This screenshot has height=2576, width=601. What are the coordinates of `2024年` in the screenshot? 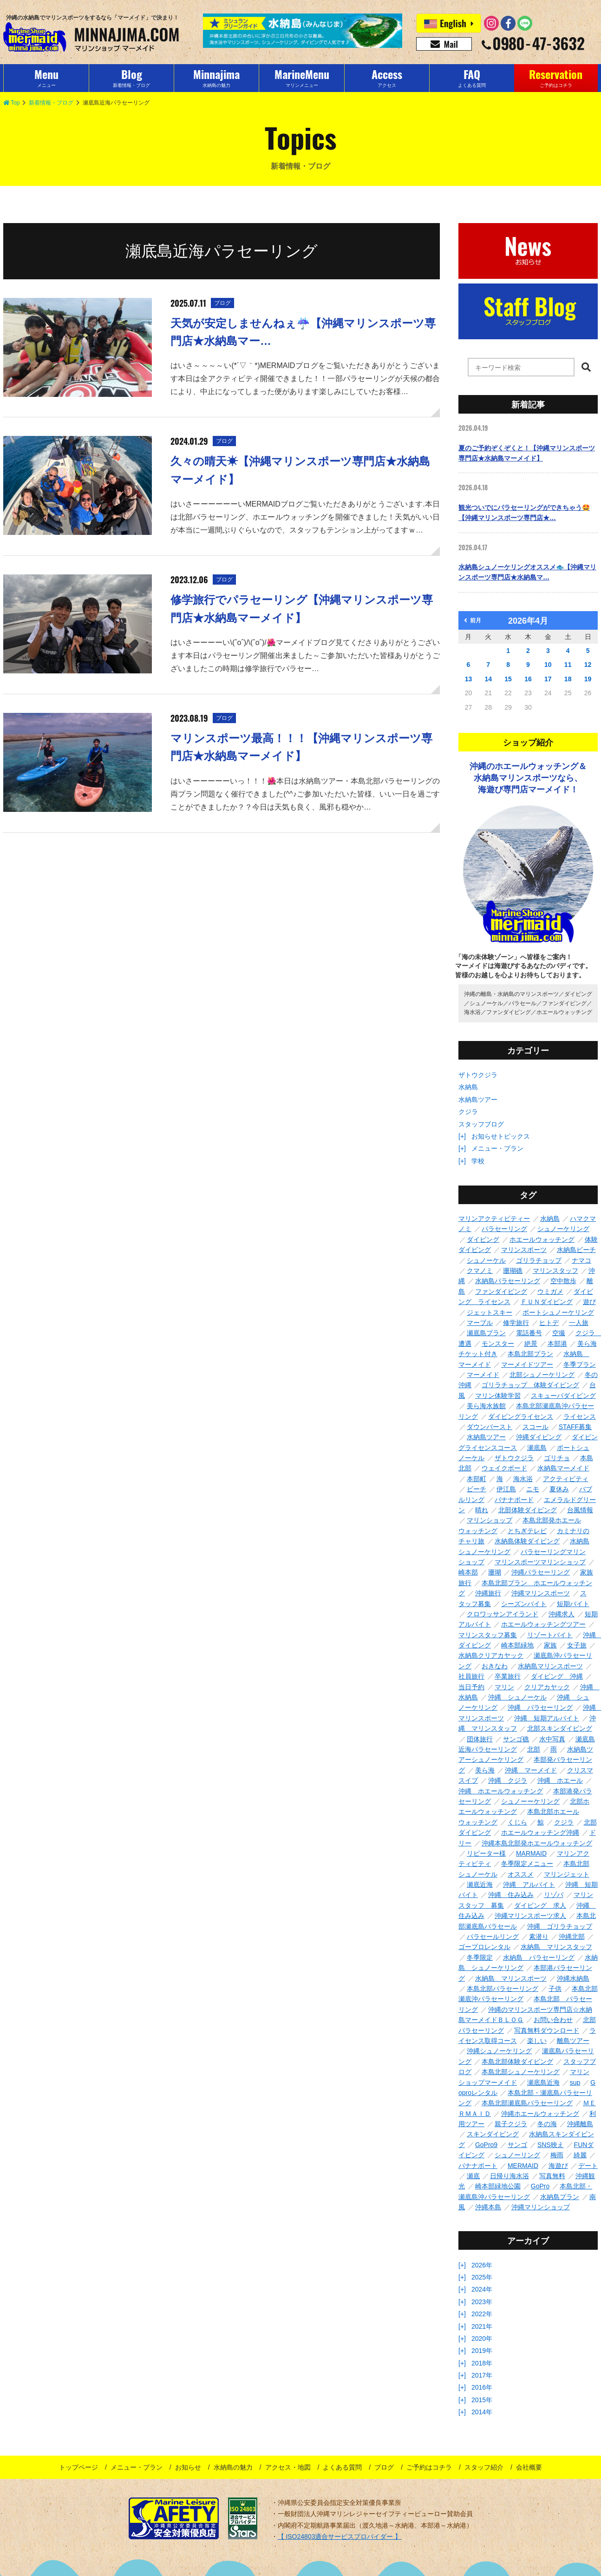 It's located at (481, 2289).